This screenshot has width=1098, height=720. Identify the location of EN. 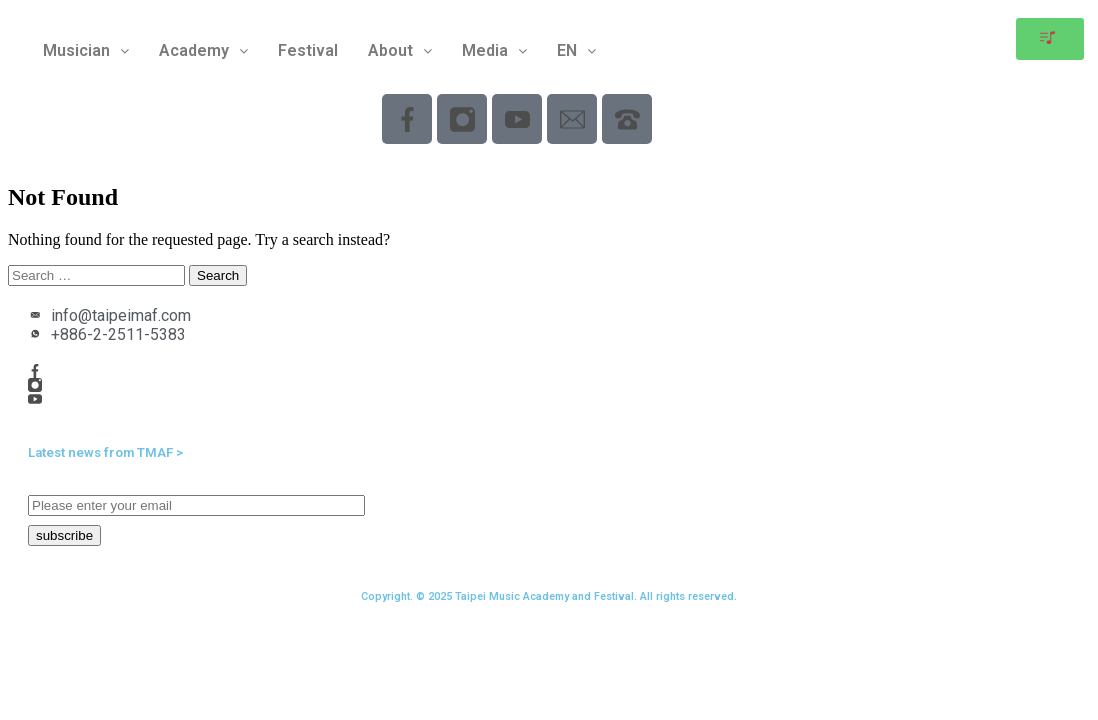
(576, 50).